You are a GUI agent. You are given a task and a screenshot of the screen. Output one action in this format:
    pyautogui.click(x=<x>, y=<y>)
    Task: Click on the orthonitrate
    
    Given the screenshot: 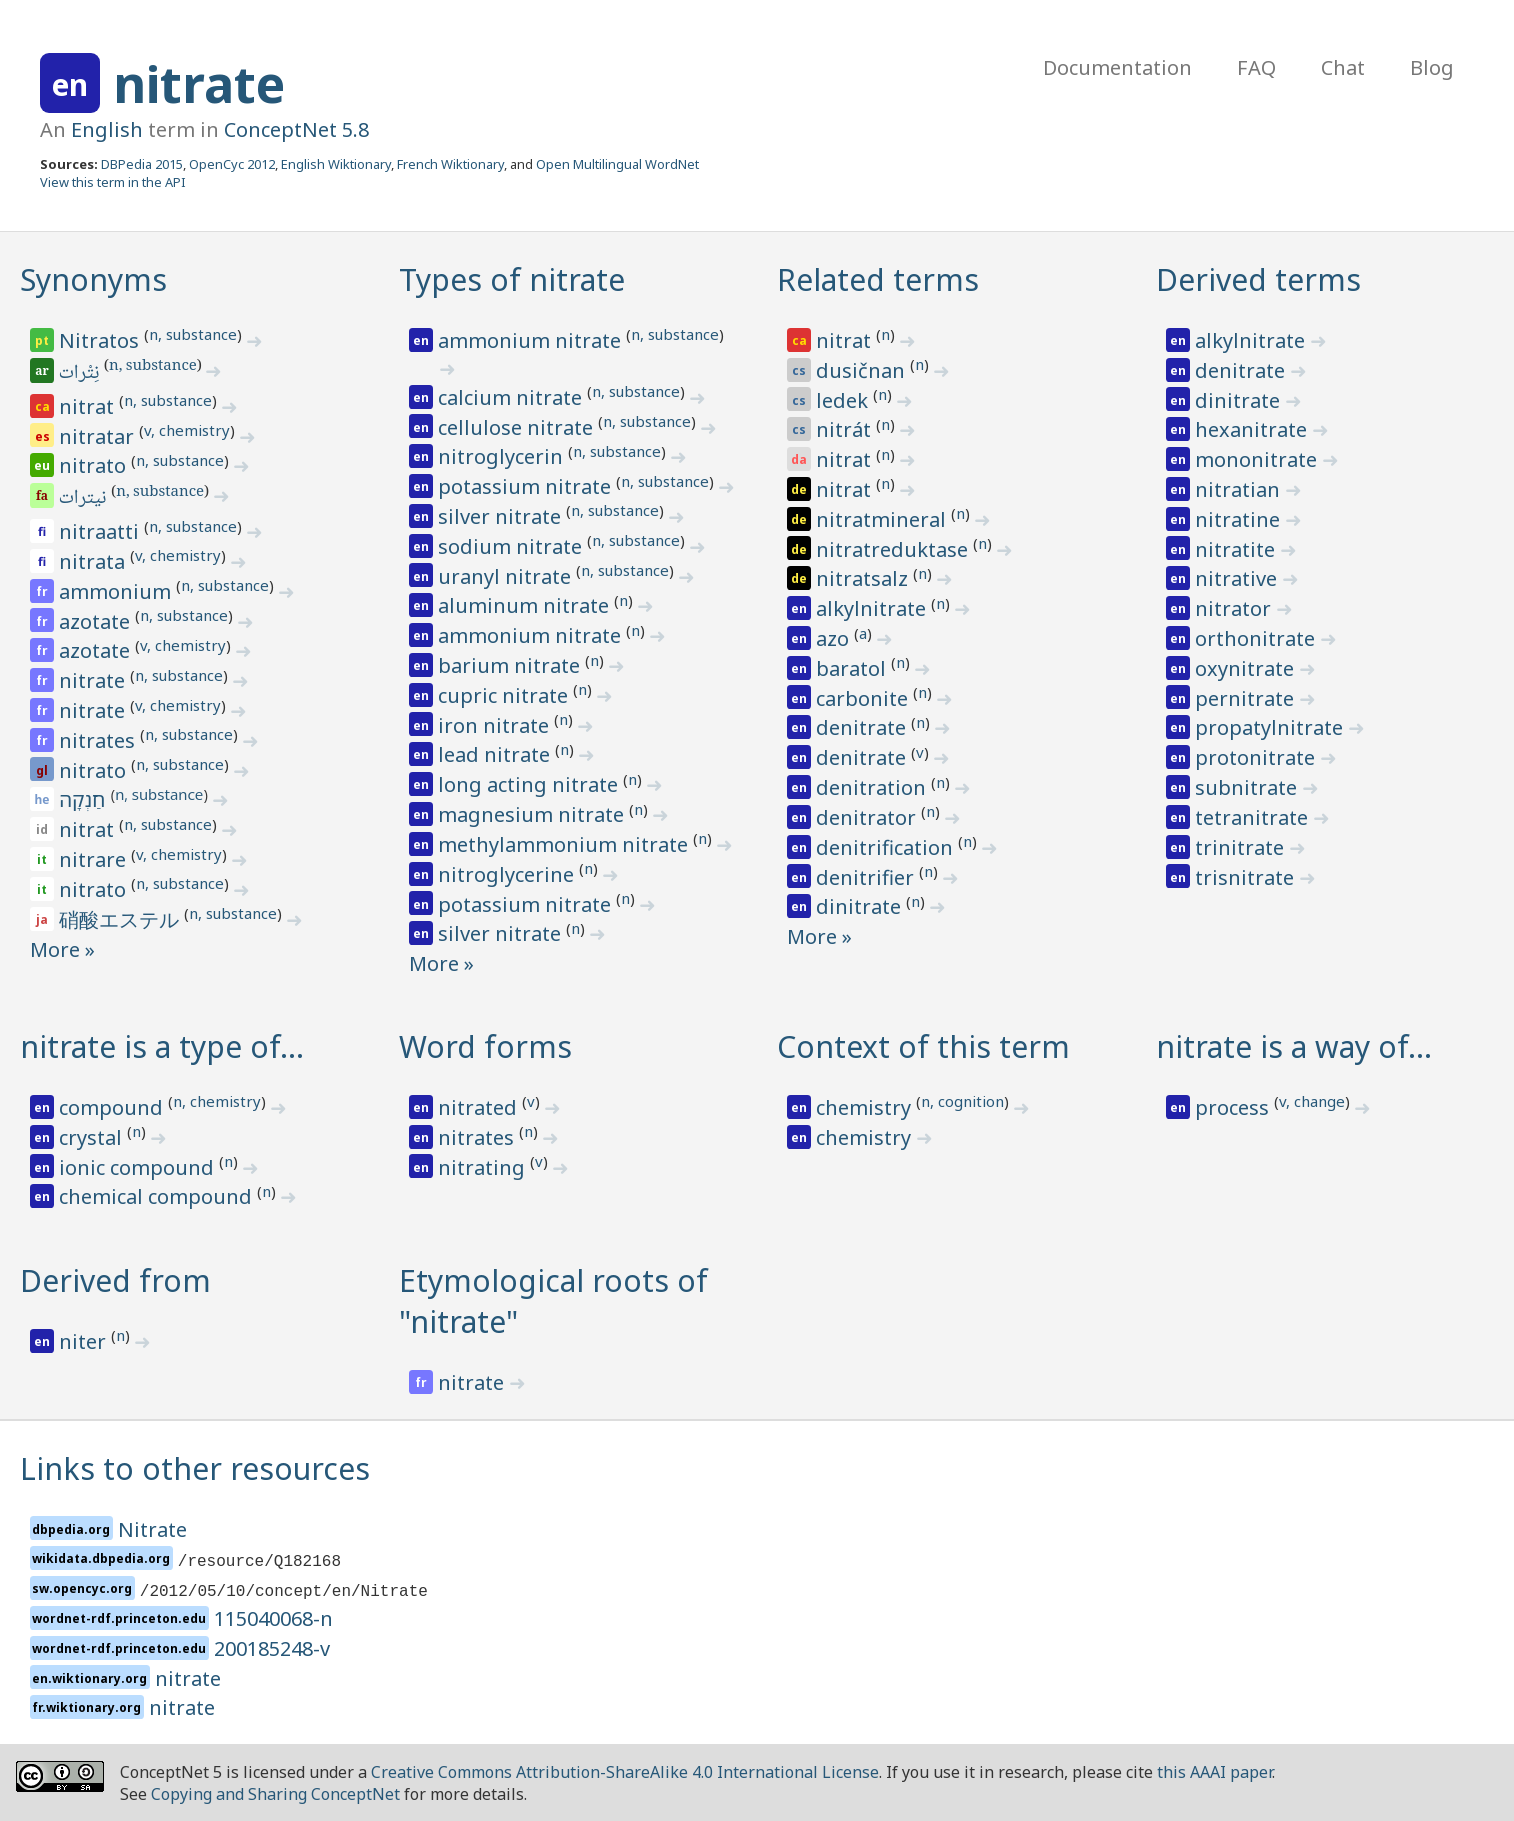 What is the action you would take?
    pyautogui.click(x=1257, y=638)
    